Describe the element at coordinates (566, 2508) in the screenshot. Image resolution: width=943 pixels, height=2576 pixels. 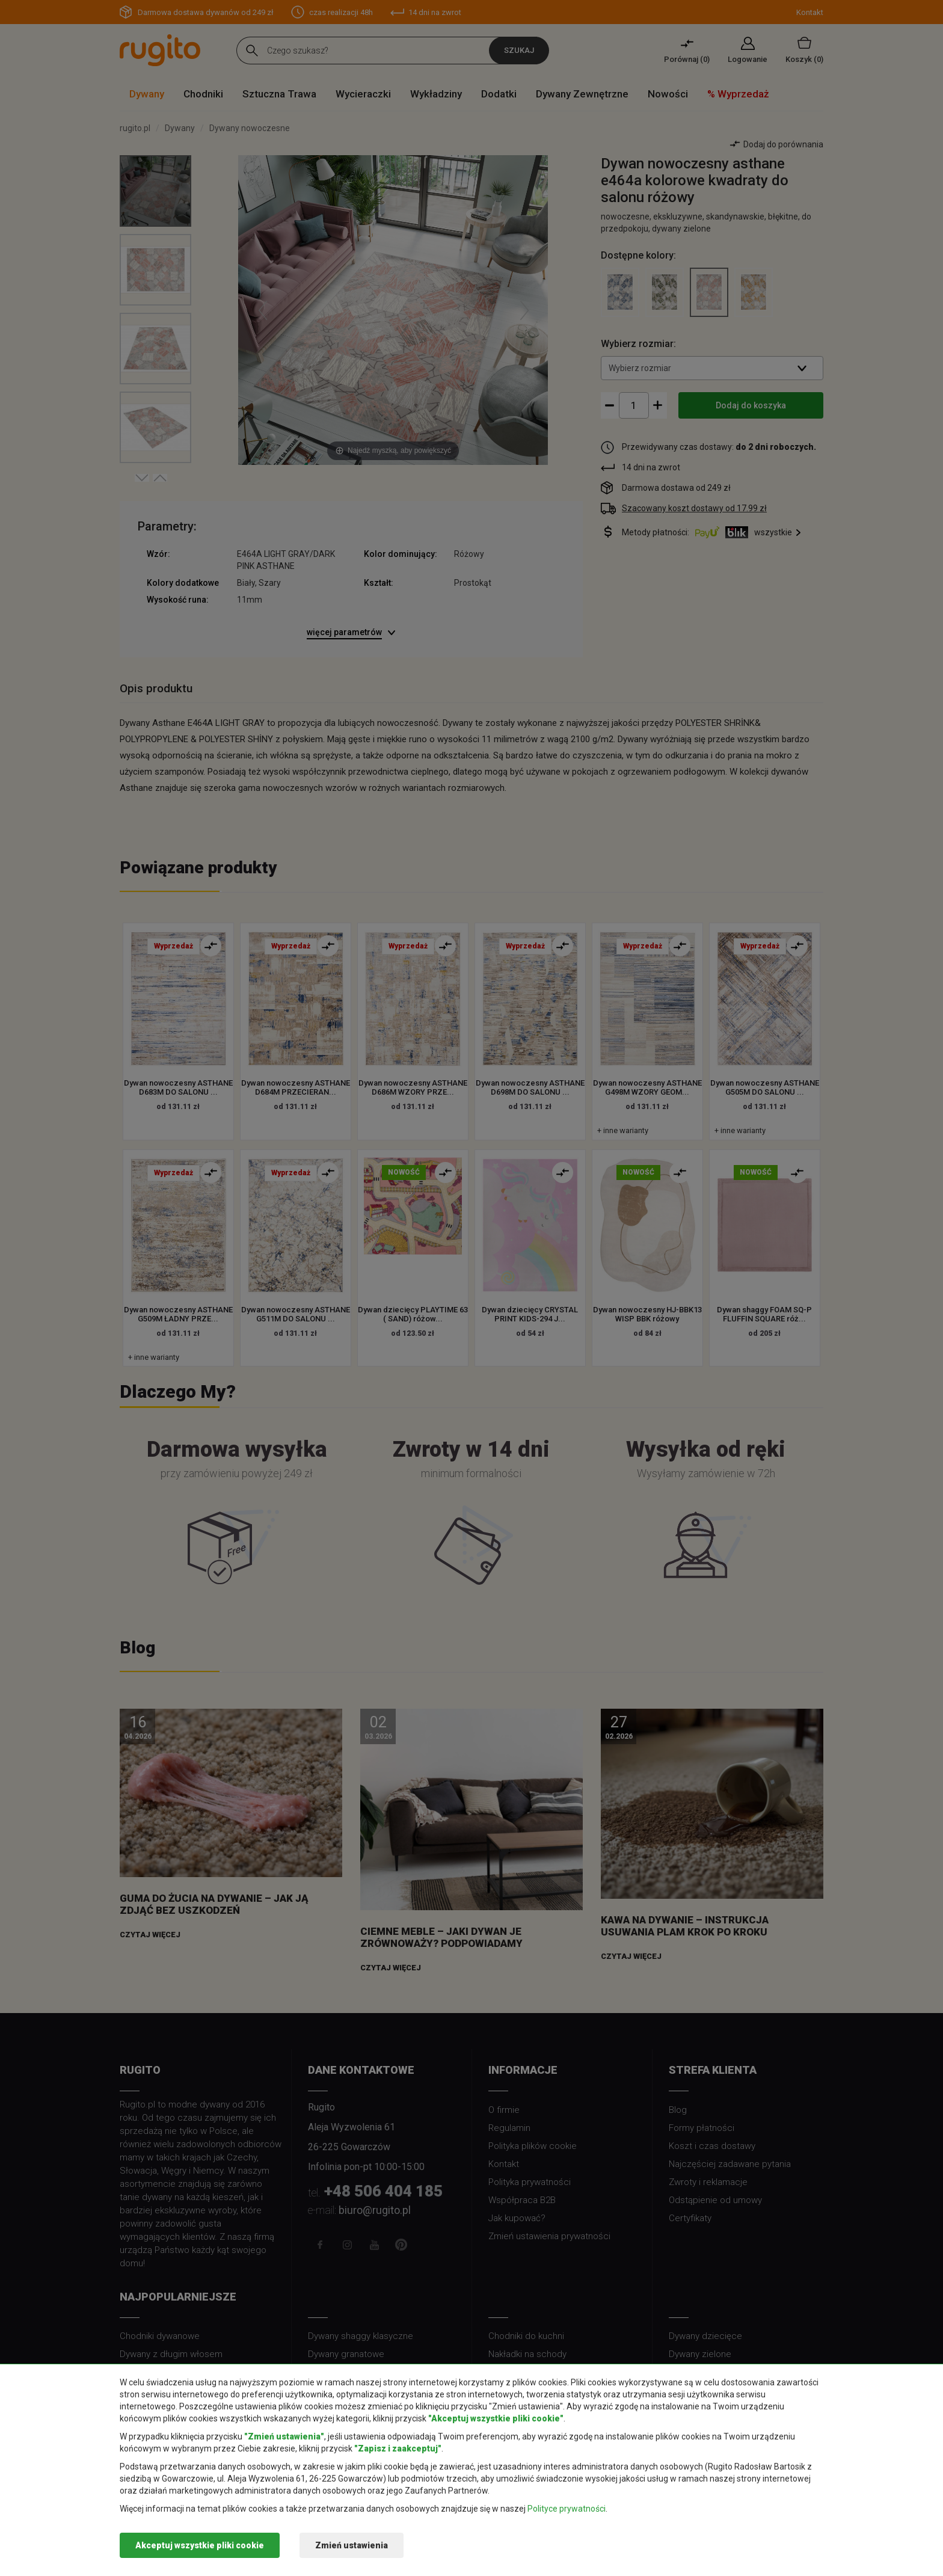
I see `Polityce prywatności` at that location.